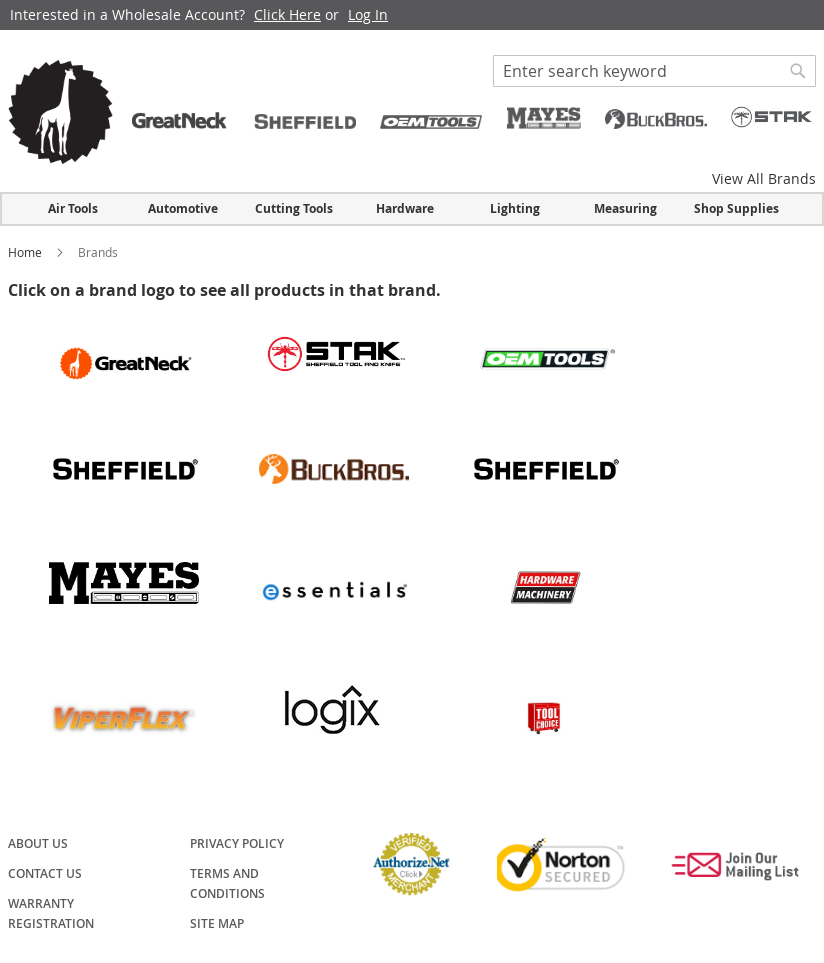 The height and width of the screenshot is (963, 824). I want to click on Automotive, so click(183, 208).